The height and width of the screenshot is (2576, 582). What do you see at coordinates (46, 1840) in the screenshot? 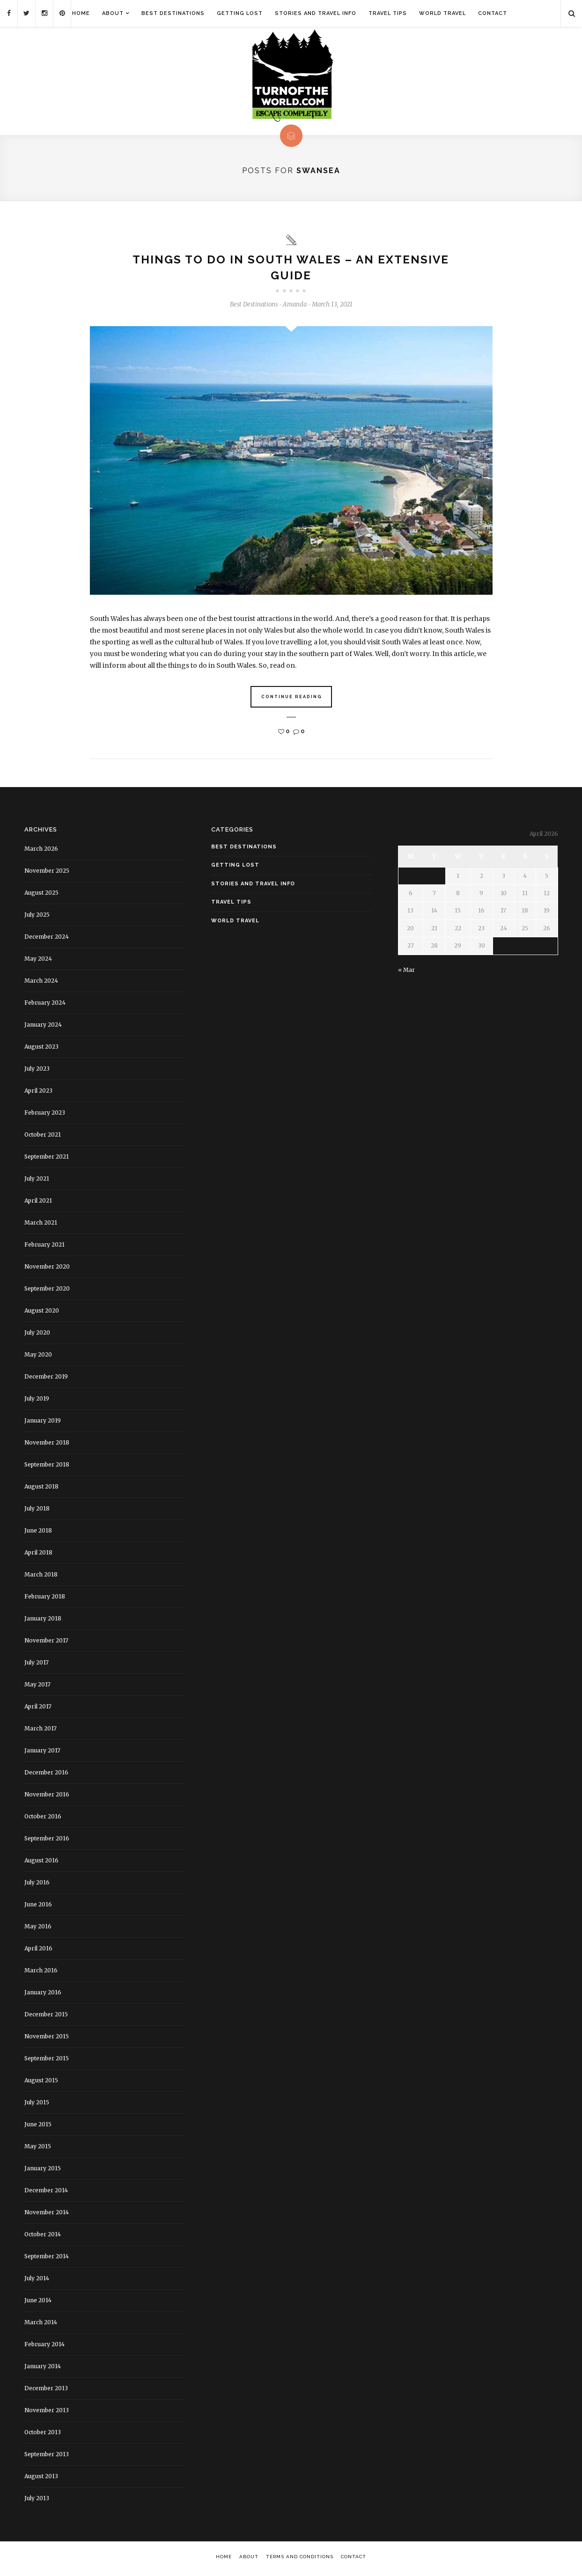
I see `September 2016` at bounding box center [46, 1840].